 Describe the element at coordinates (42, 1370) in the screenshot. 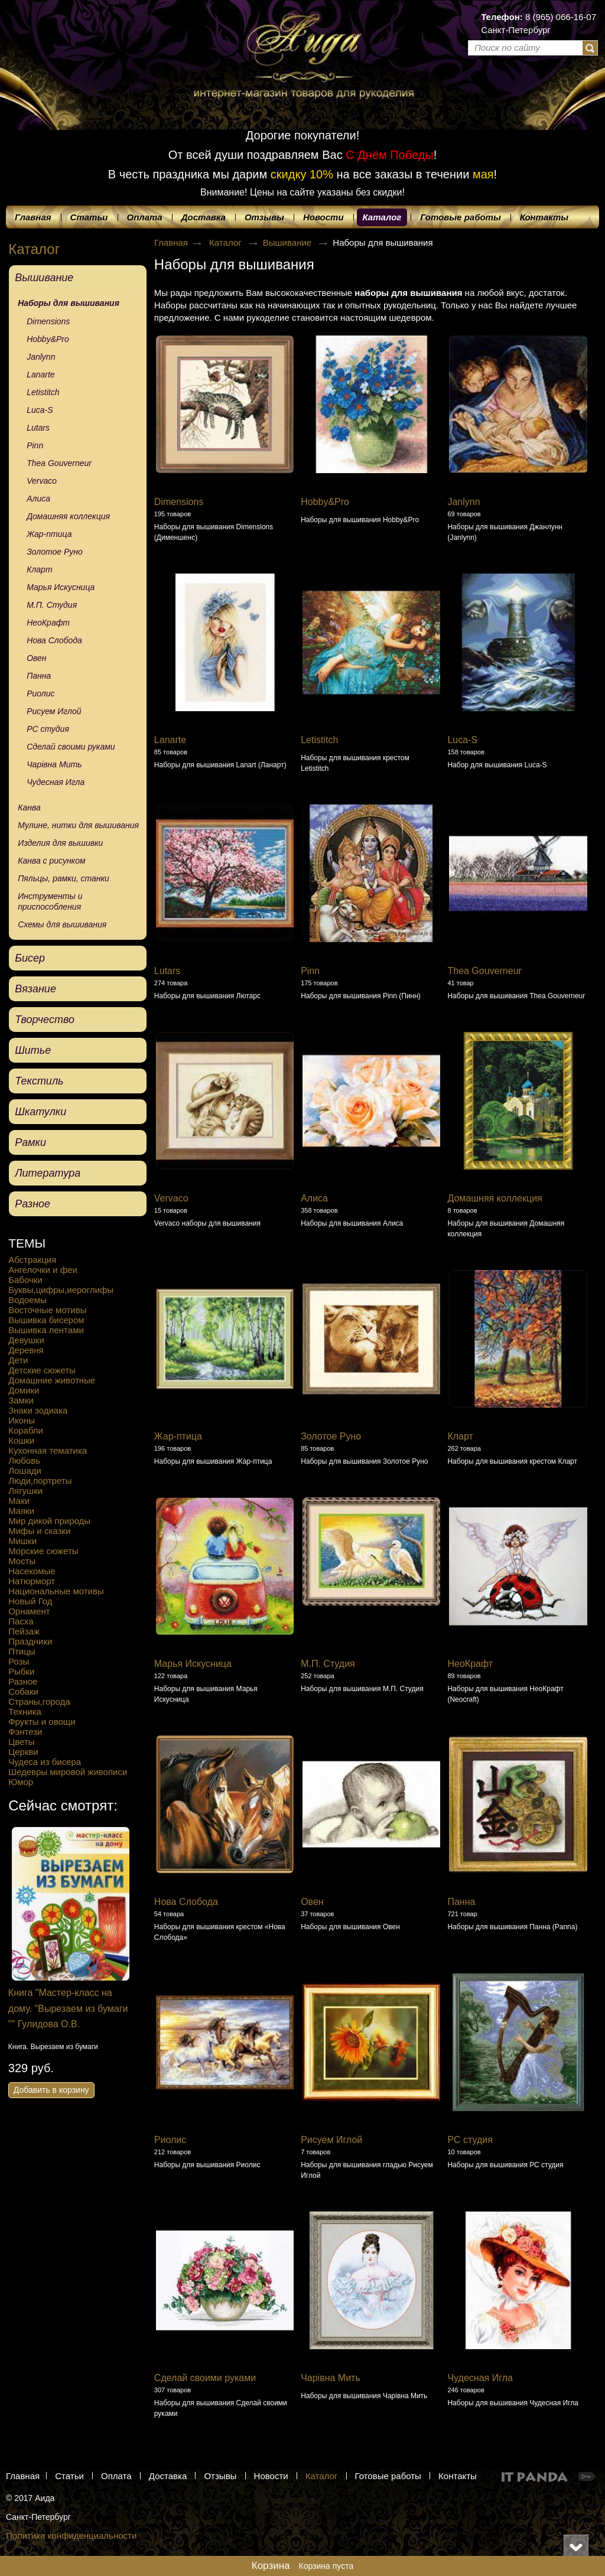

I see `Детские сюжеты` at that location.